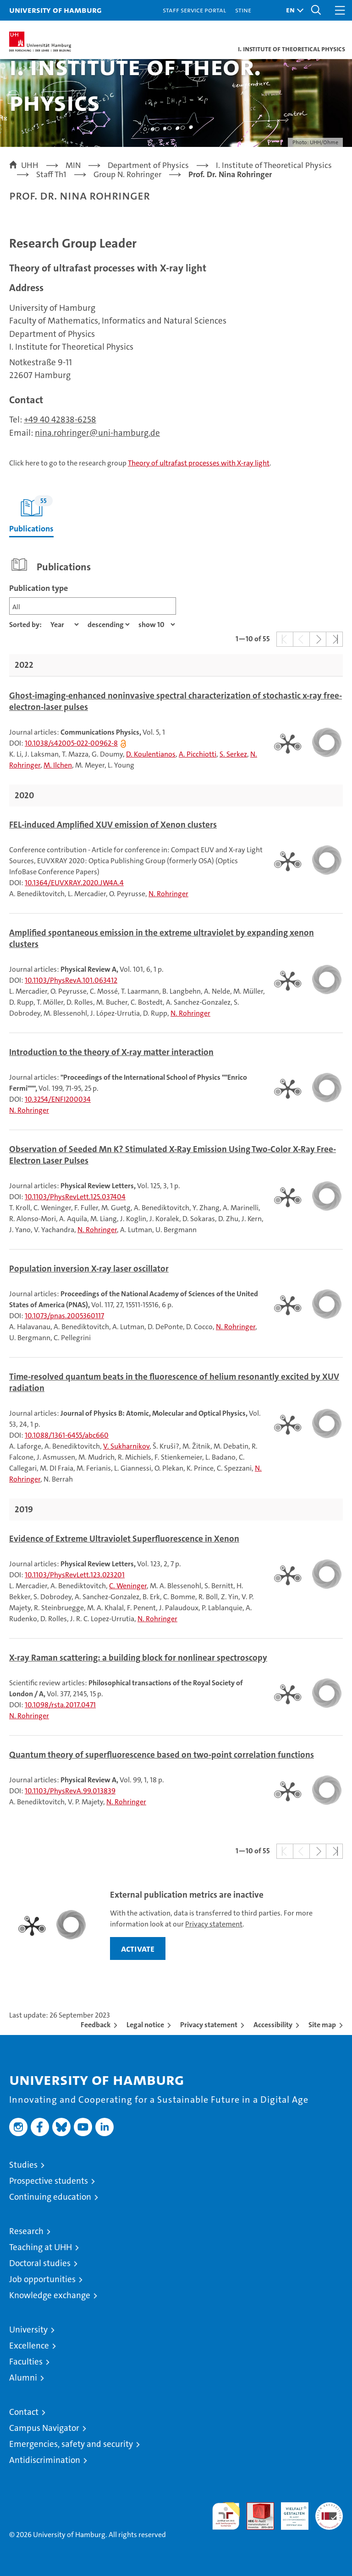  I want to click on Evidence of Extreme Ultraviolet Superfluorescence in Xenon, so click(124, 1538).